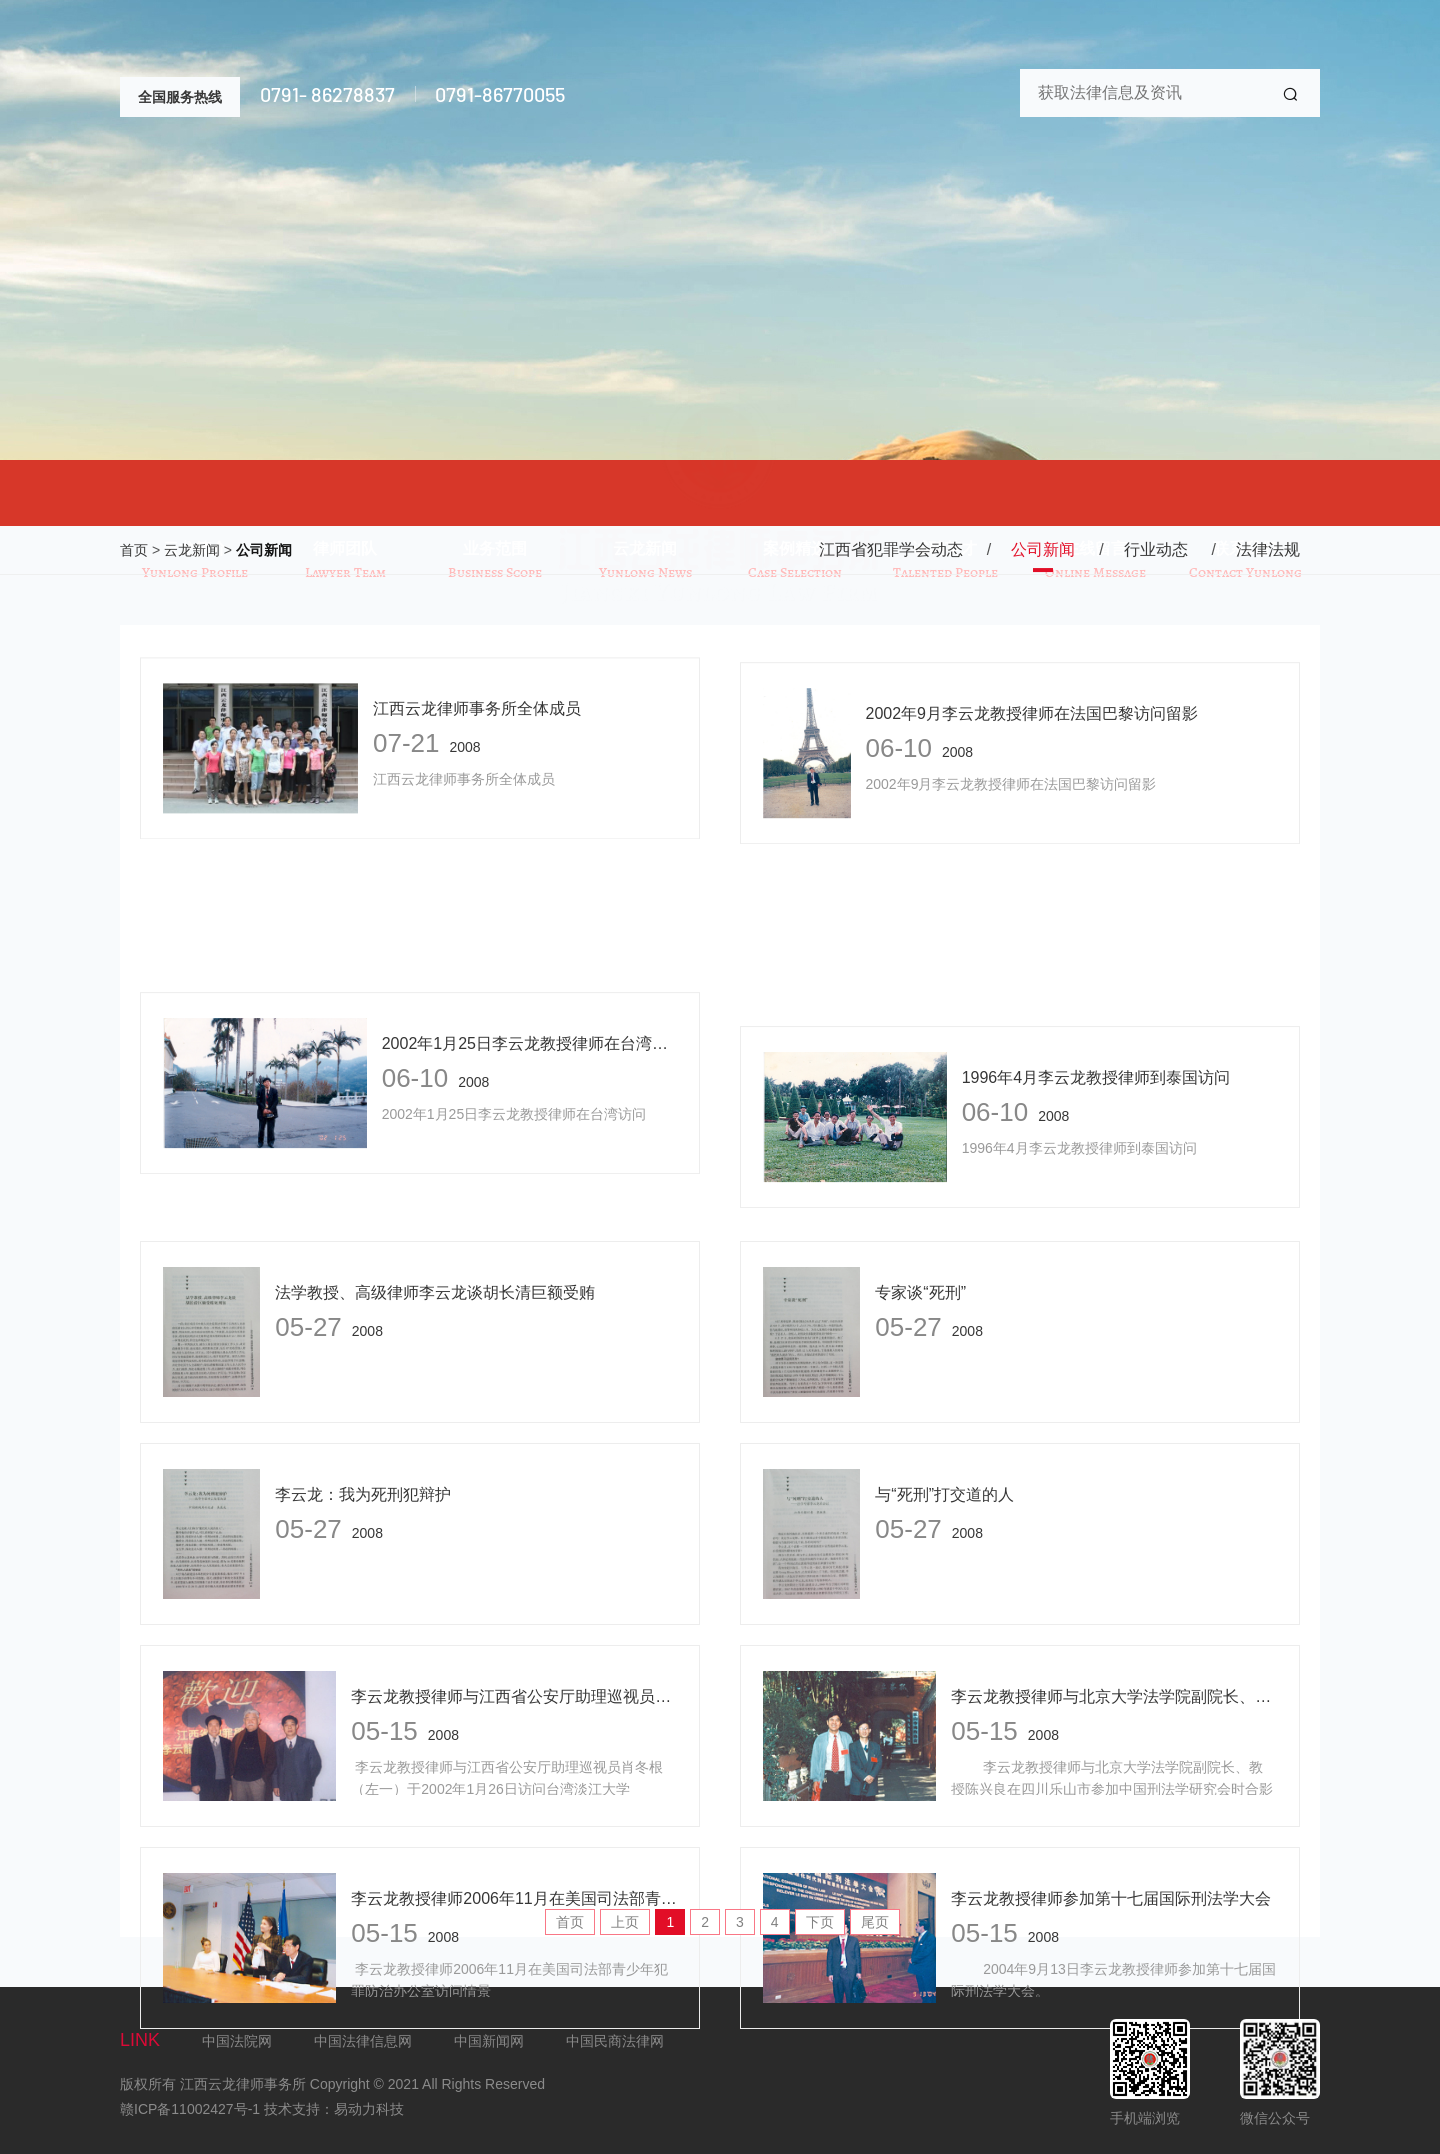  I want to click on 中国法院网, so click(237, 2041).